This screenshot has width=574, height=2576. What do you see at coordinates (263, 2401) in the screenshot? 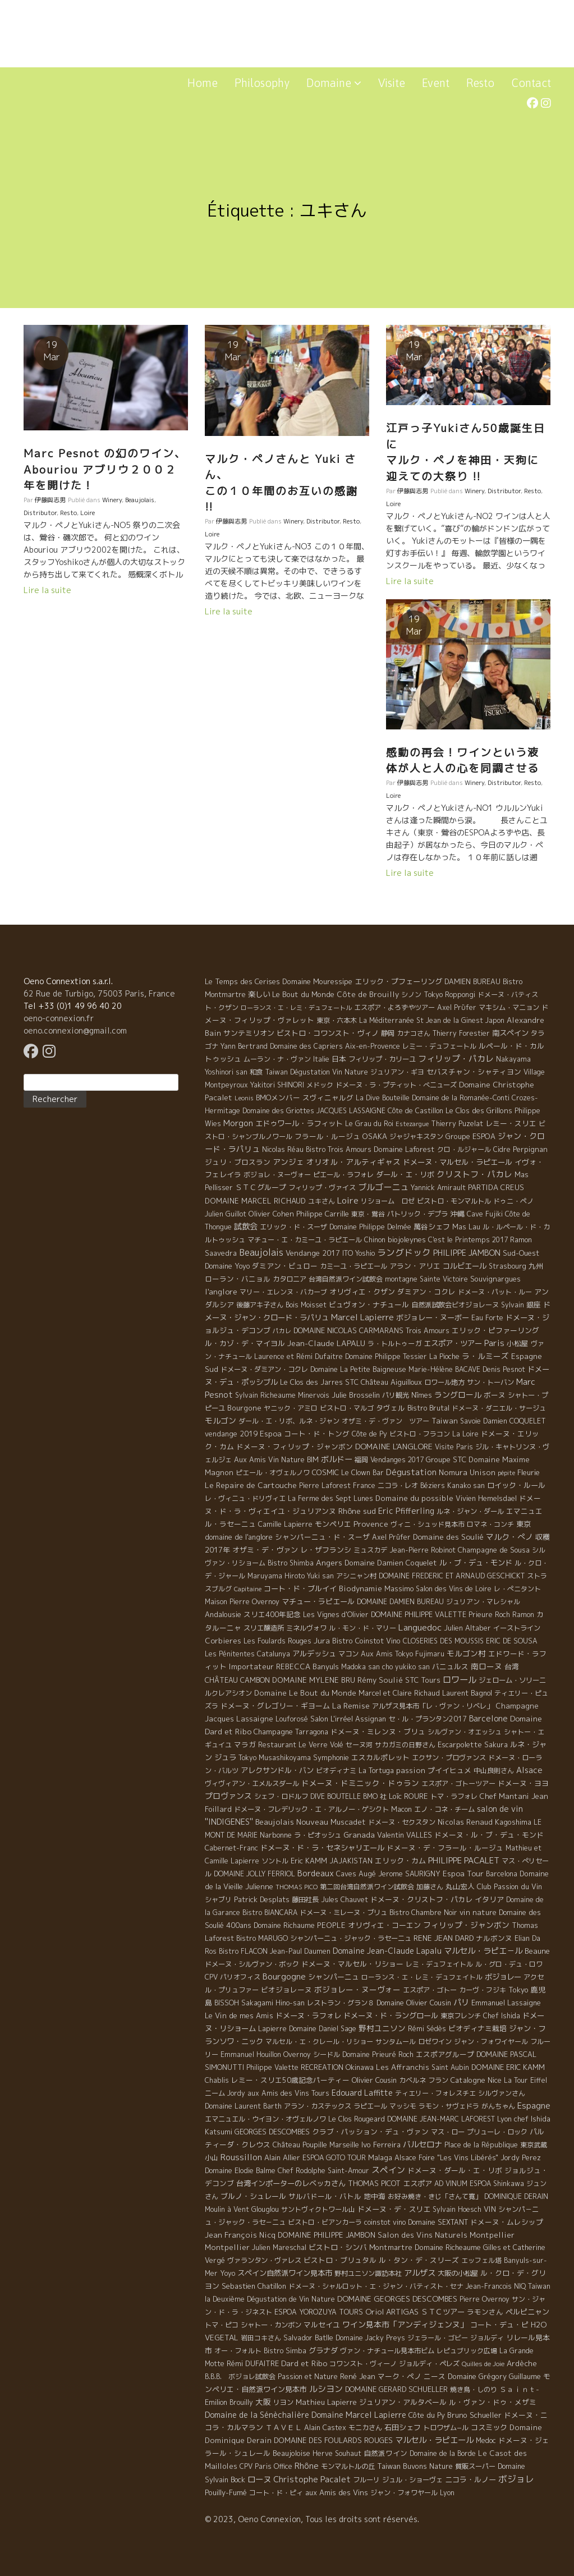
I see `大阪 [大阪 (19 éléments)]` at bounding box center [263, 2401].